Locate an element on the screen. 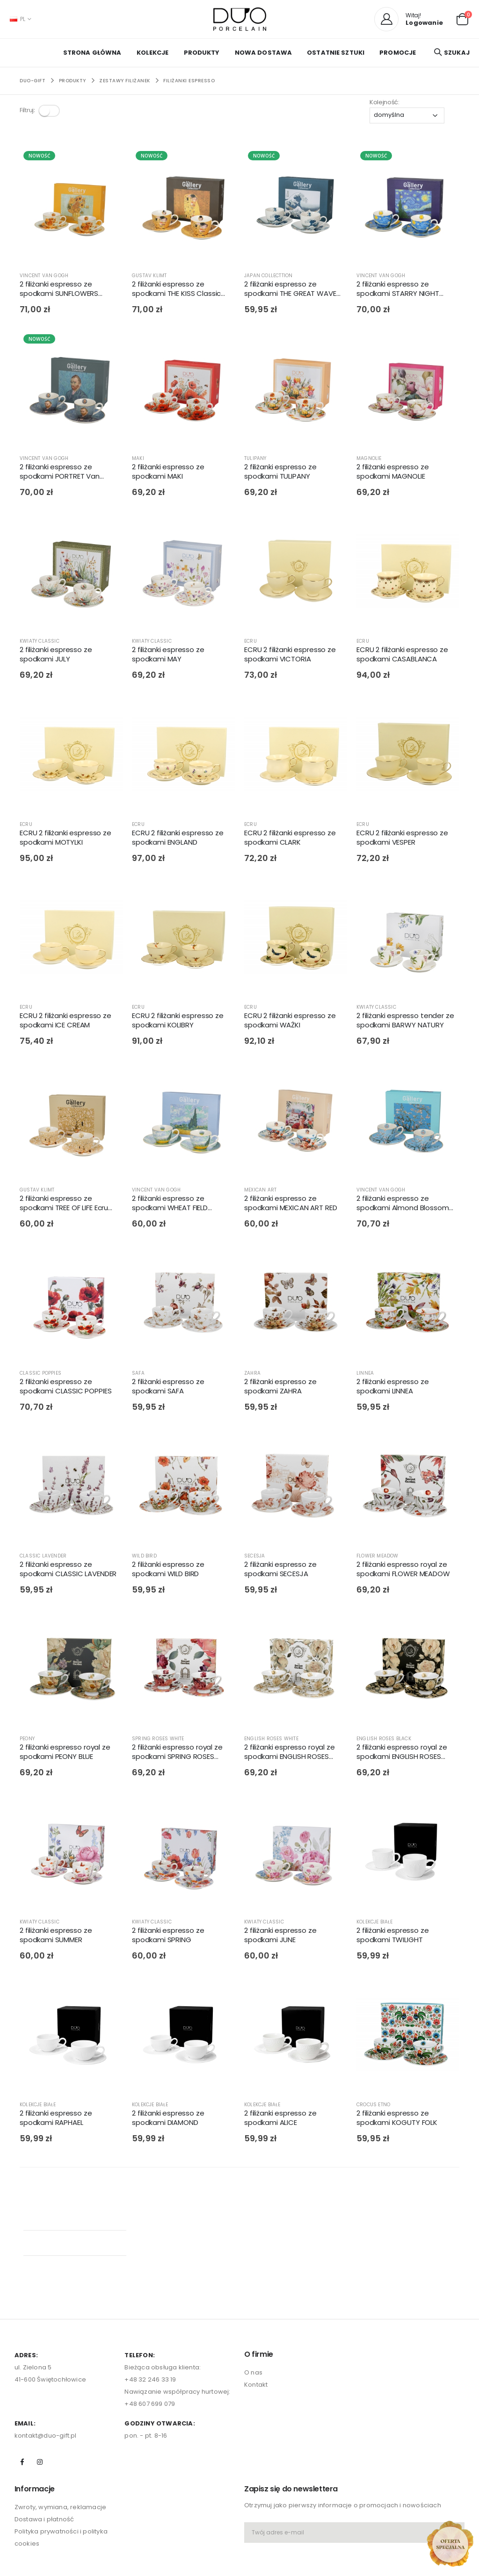  NOWA DOSTAWA is located at coordinates (263, 52).